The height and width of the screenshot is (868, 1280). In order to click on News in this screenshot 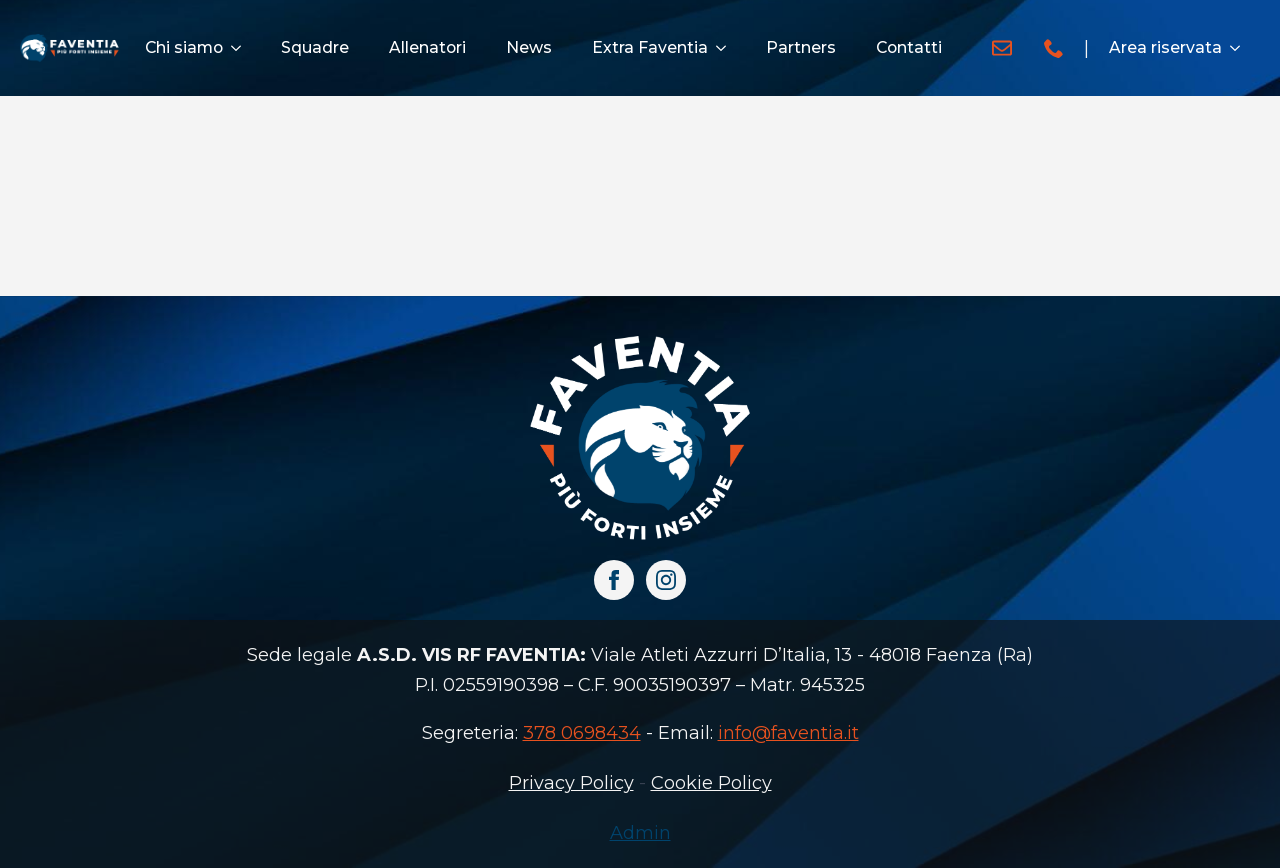, I will do `click(529, 47)`.